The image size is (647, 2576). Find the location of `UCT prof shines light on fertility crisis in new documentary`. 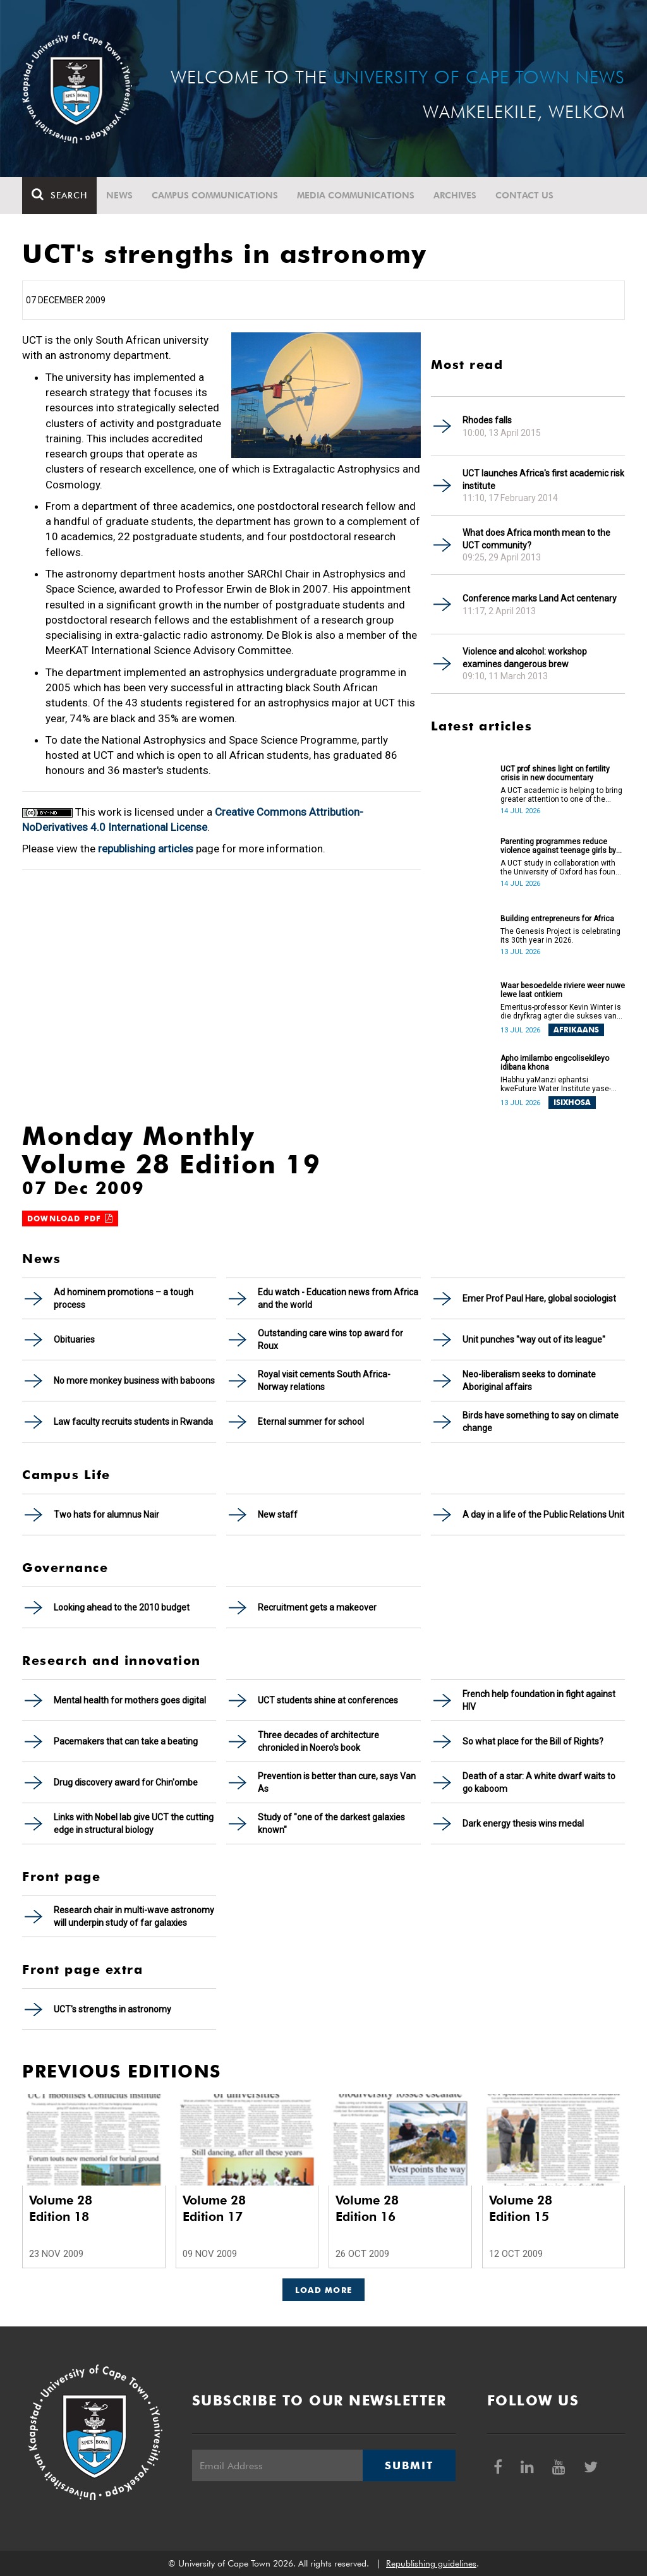

UCT prof shines light on fertility crisis in new documentary is located at coordinates (555, 773).